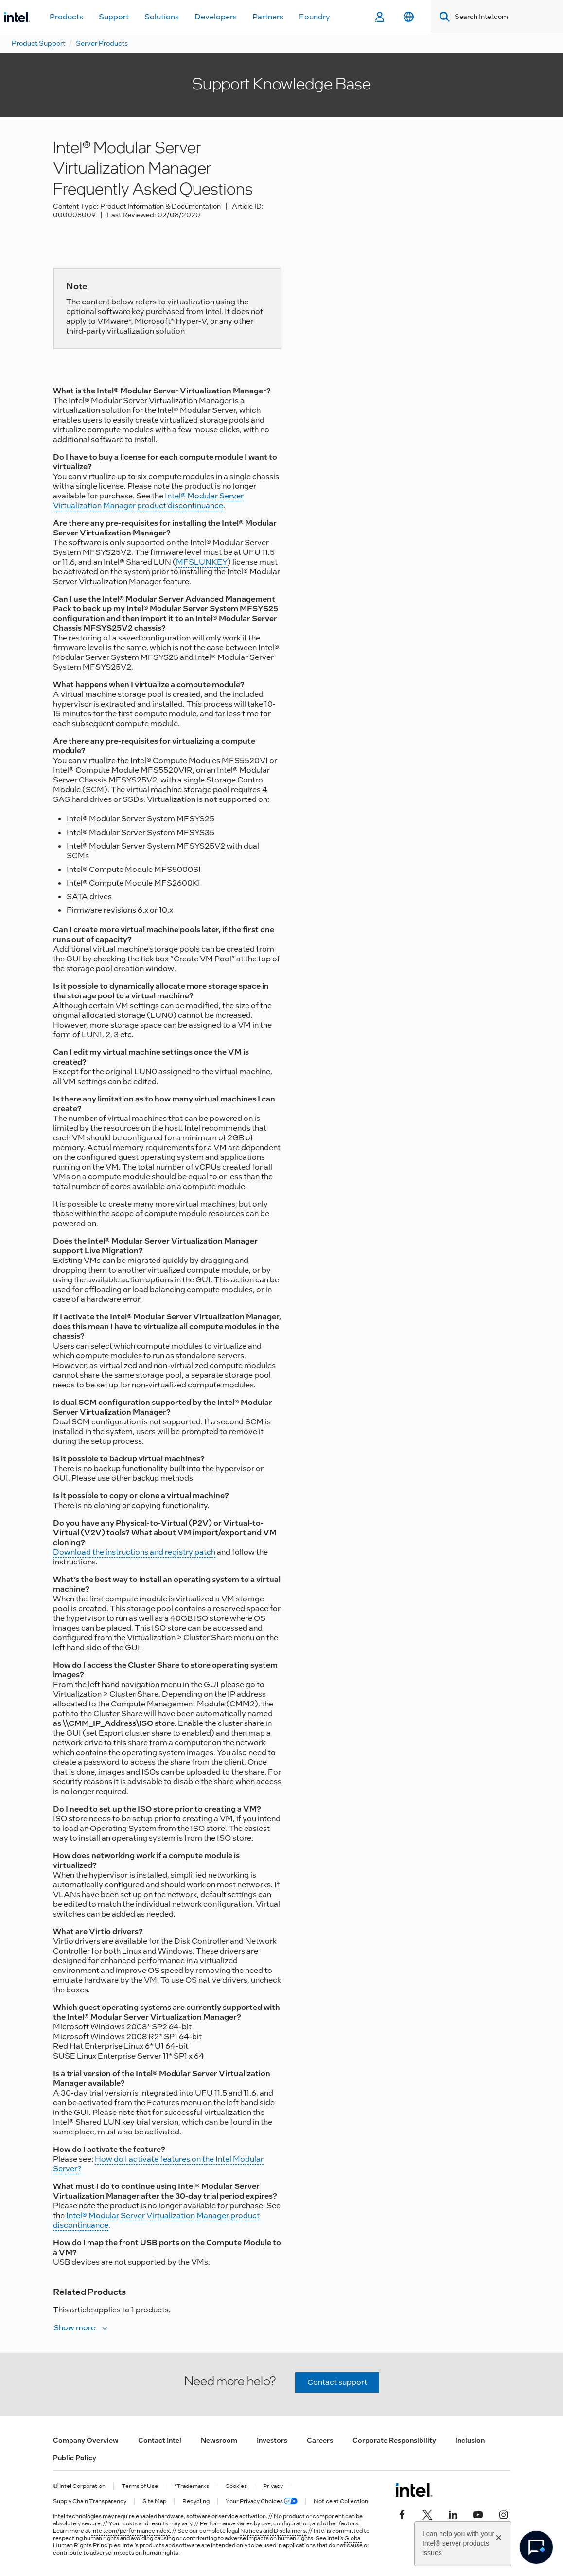 The image size is (563, 2576). I want to click on How do I activate features on the Intel Modular Server?, so click(158, 2164).